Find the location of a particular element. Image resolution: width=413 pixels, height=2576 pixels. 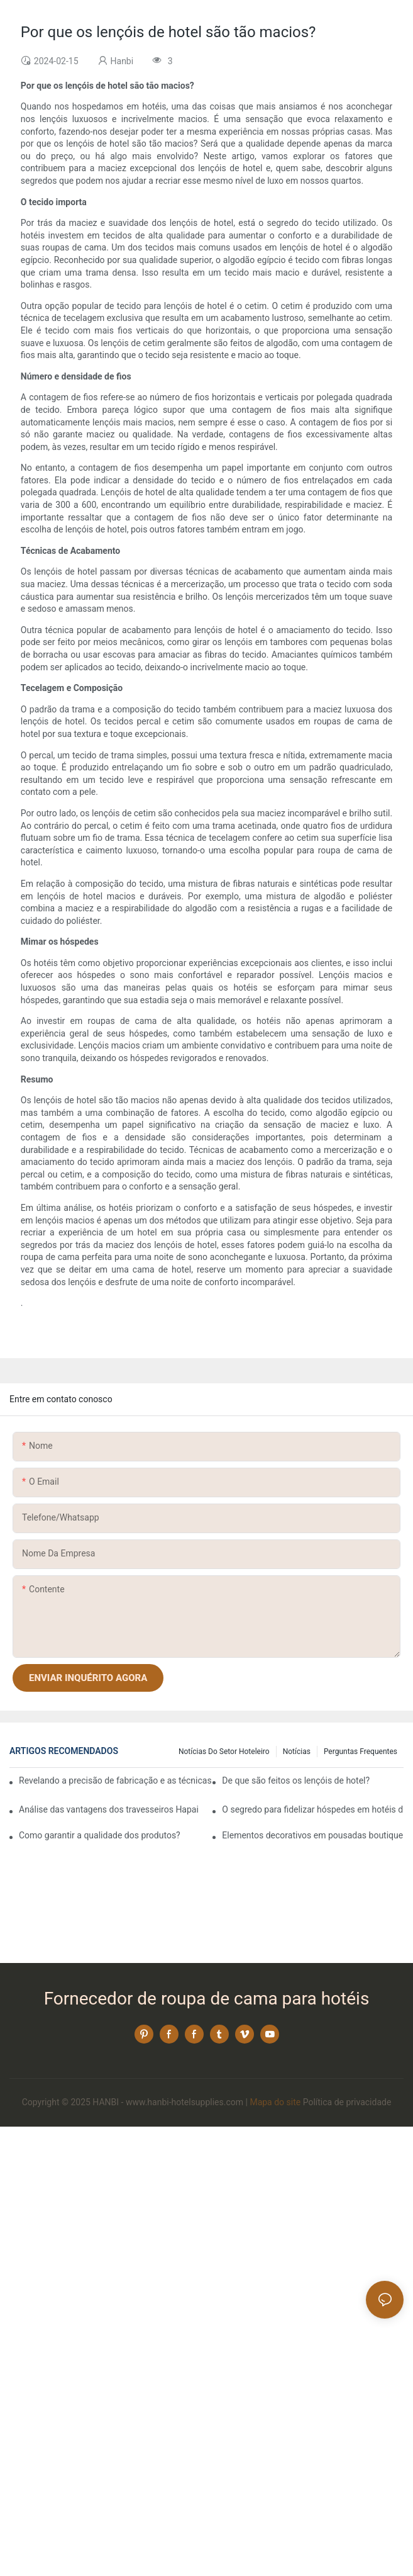

Notícias is located at coordinates (297, 1751).